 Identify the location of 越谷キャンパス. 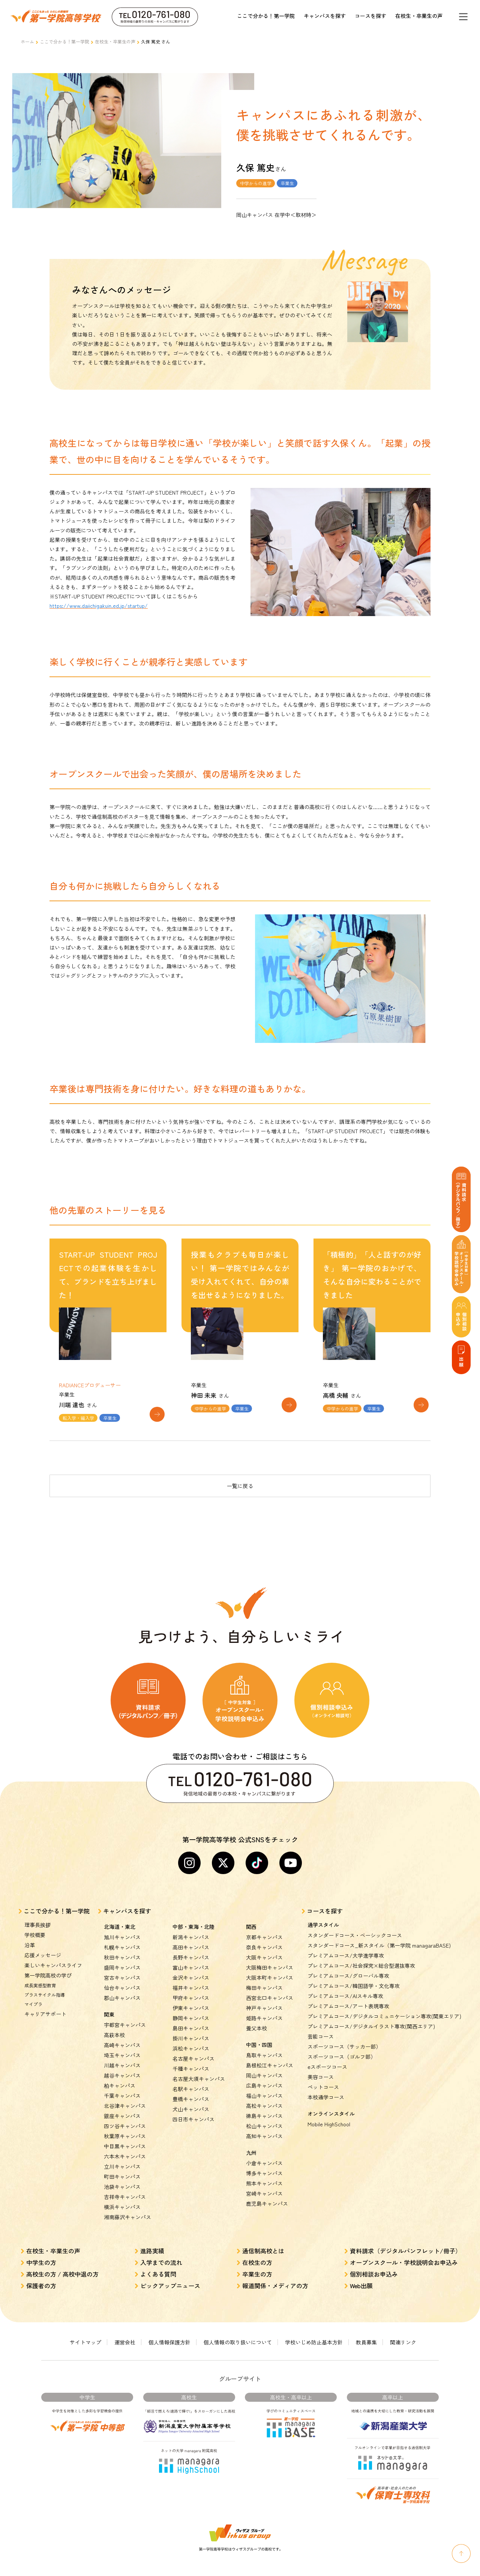
(122, 2060).